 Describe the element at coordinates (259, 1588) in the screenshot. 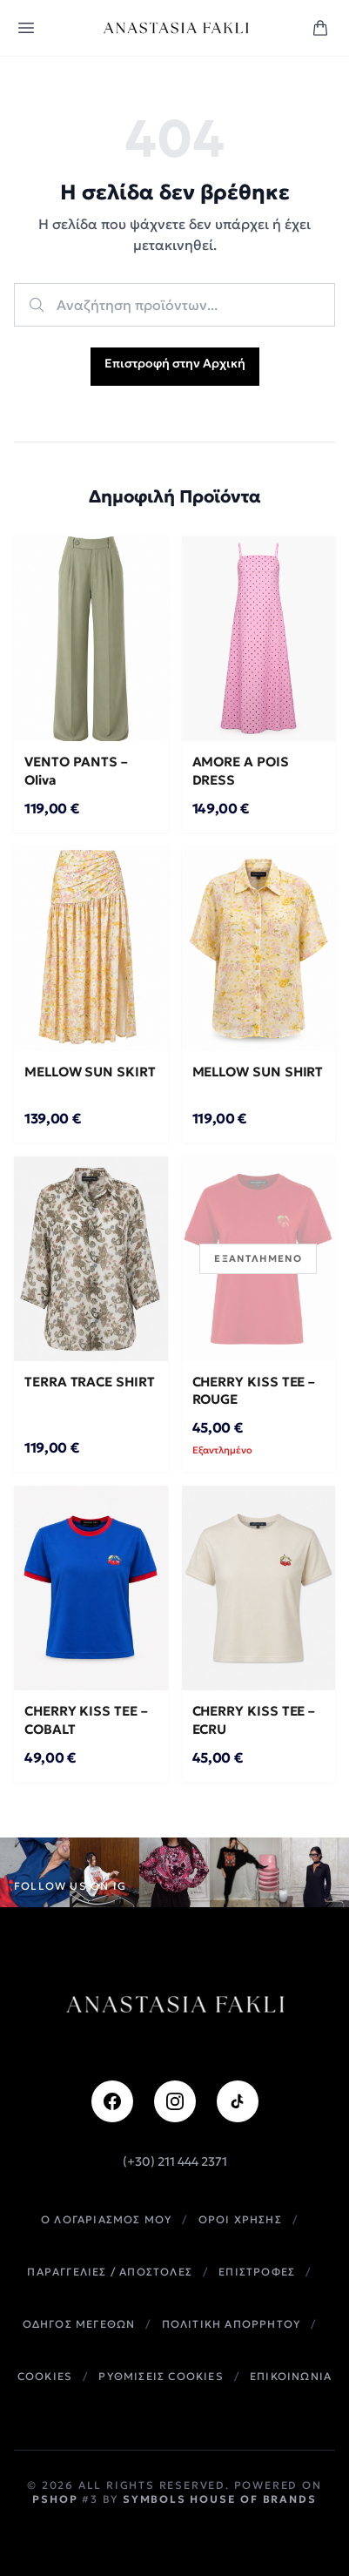

I see `[CHERRY KISS TEE – ECRU]` at that location.